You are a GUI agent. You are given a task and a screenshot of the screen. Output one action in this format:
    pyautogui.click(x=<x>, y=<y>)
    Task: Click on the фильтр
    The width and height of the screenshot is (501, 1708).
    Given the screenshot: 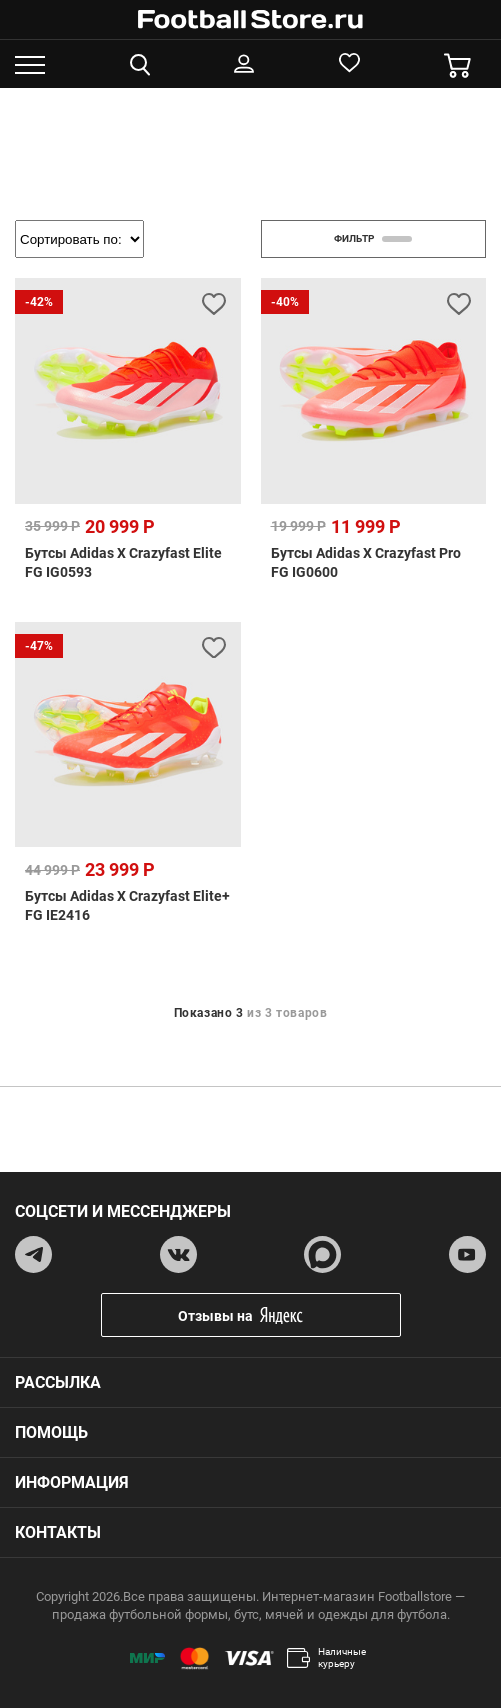 What is the action you would take?
    pyautogui.click(x=373, y=238)
    